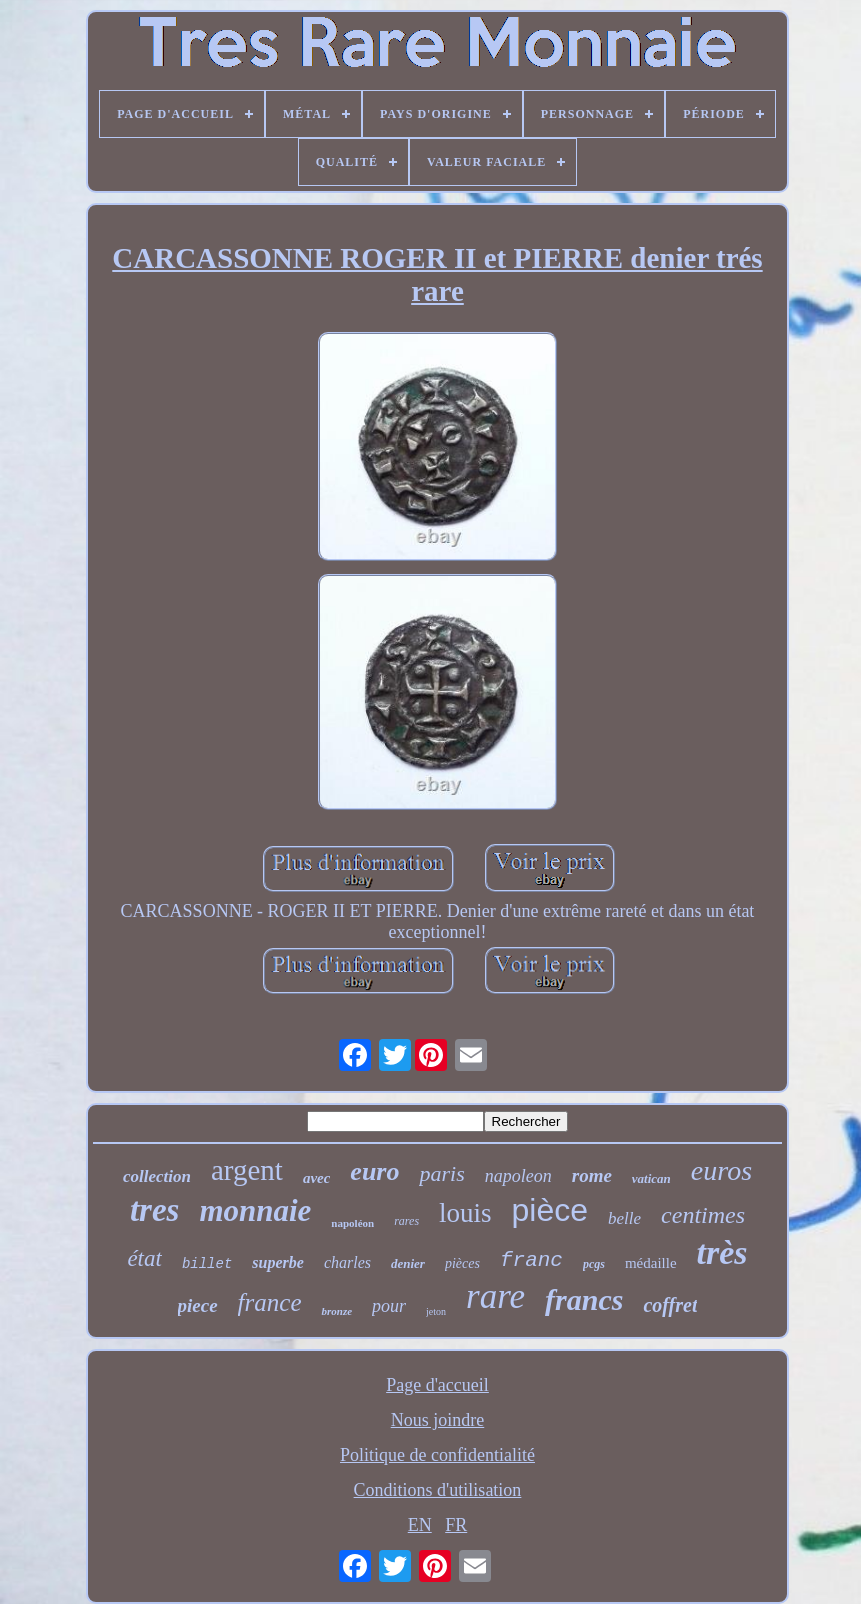 The height and width of the screenshot is (1604, 861). What do you see at coordinates (408, 1263) in the screenshot?
I see `denier` at bounding box center [408, 1263].